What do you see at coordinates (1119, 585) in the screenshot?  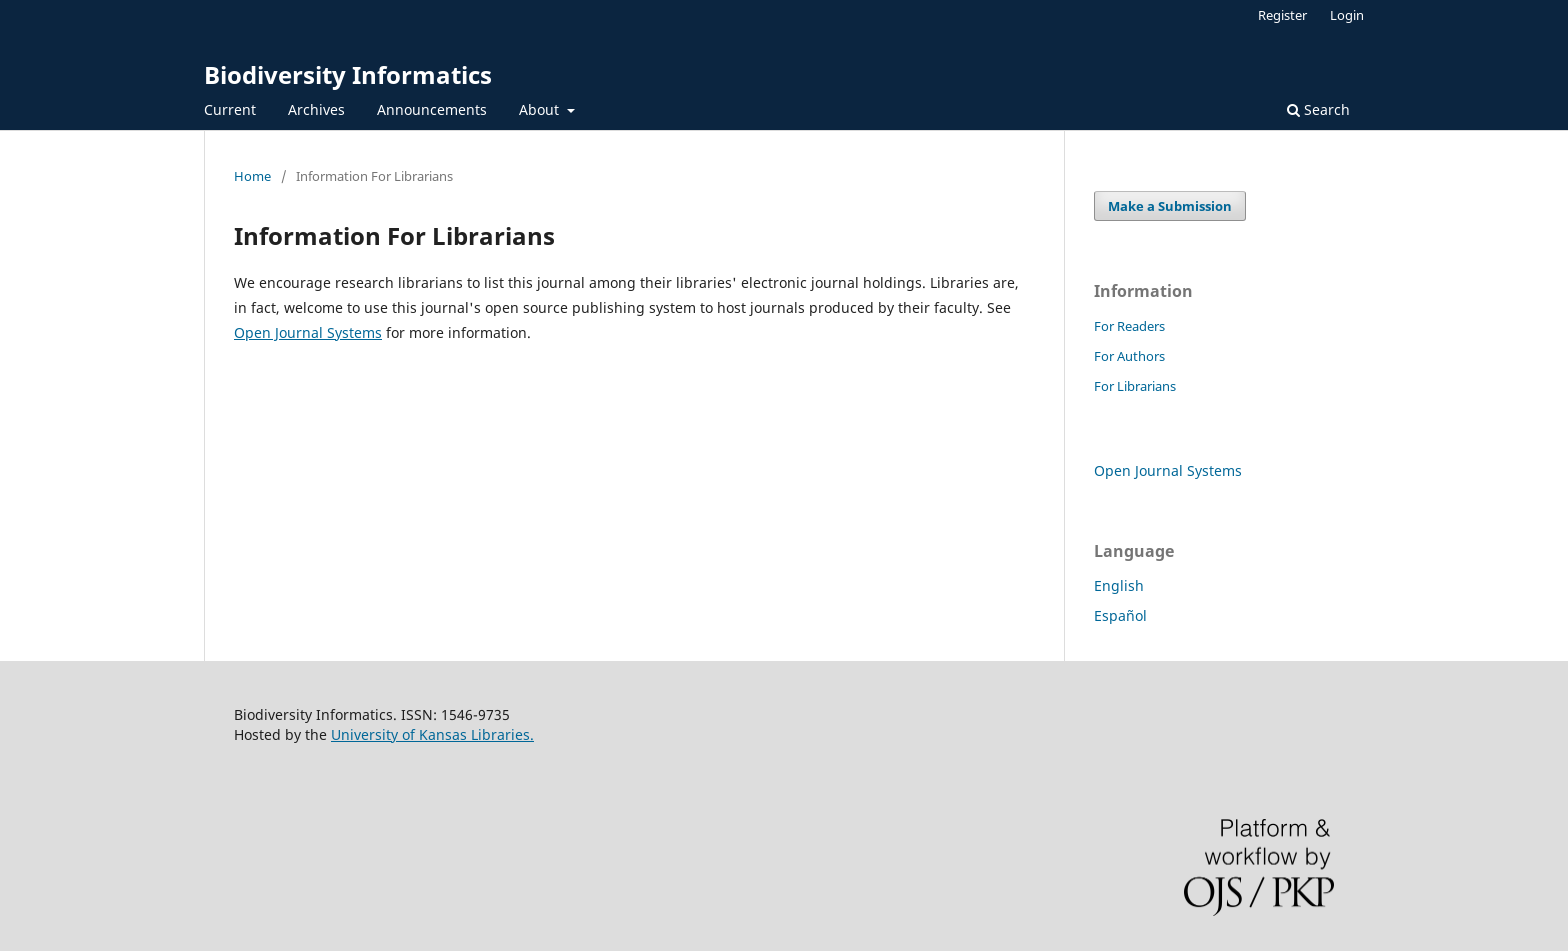 I see `English` at bounding box center [1119, 585].